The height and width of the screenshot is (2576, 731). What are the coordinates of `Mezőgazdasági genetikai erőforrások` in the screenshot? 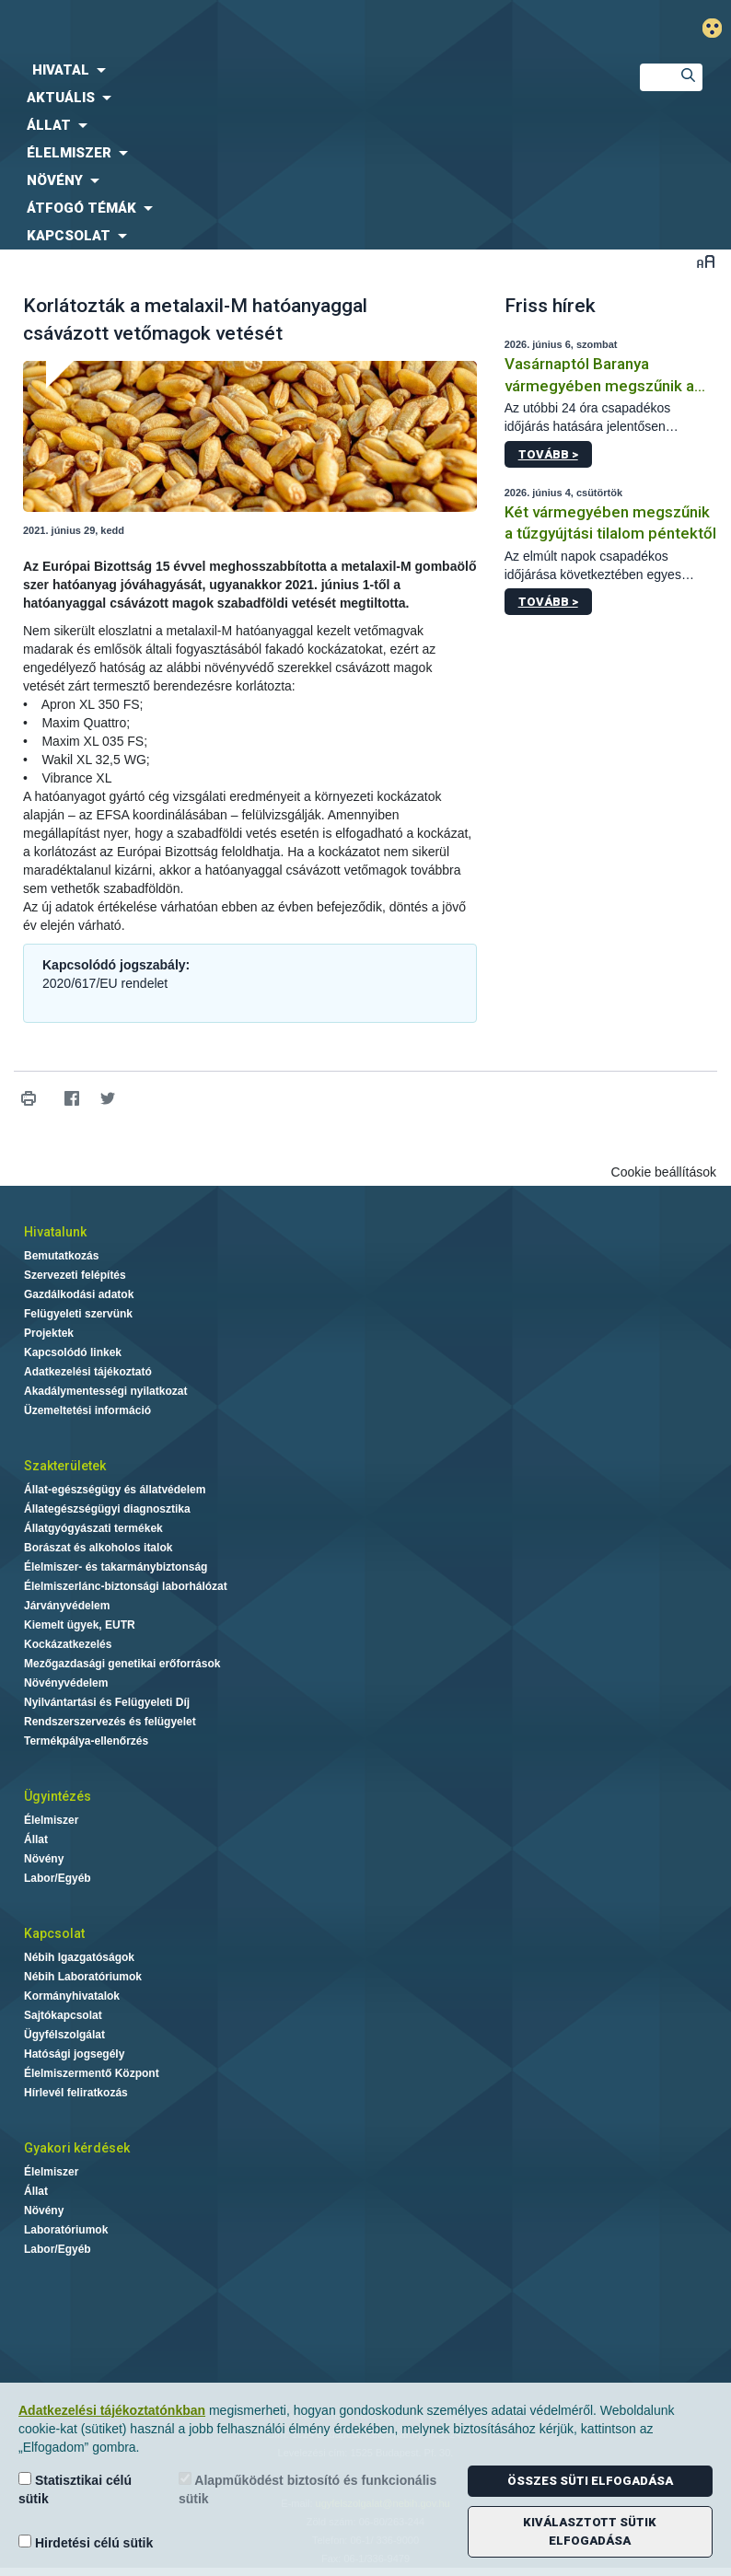 It's located at (122, 1663).